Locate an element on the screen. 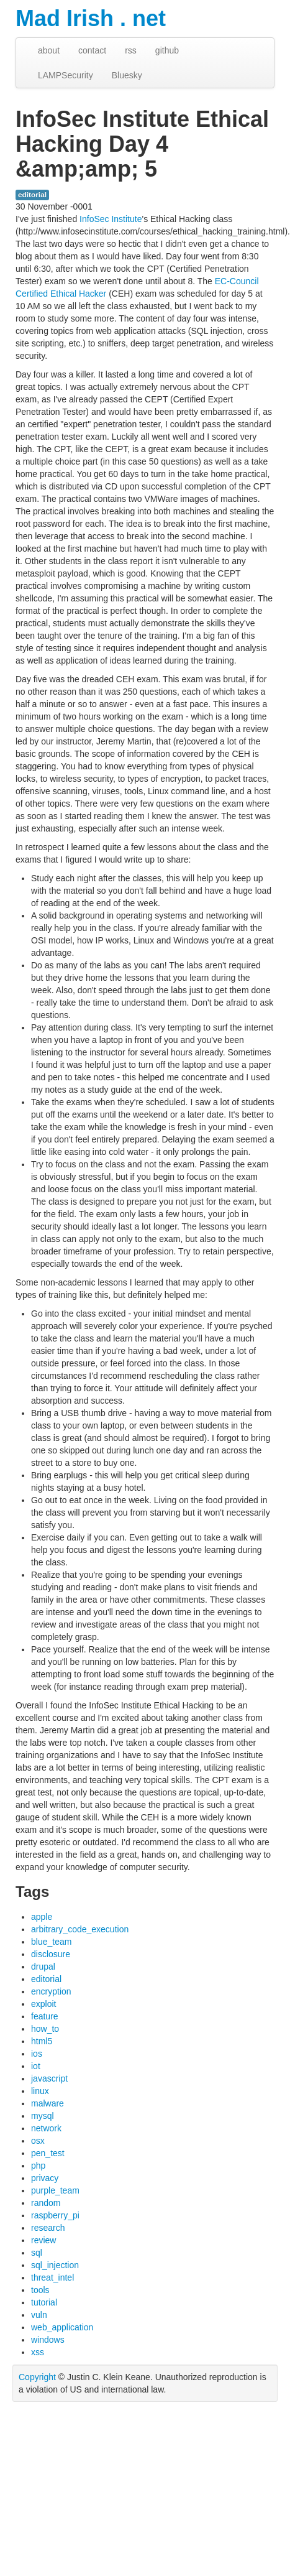 The image size is (290, 2576). InfoSec Institute is located at coordinates (110, 219).